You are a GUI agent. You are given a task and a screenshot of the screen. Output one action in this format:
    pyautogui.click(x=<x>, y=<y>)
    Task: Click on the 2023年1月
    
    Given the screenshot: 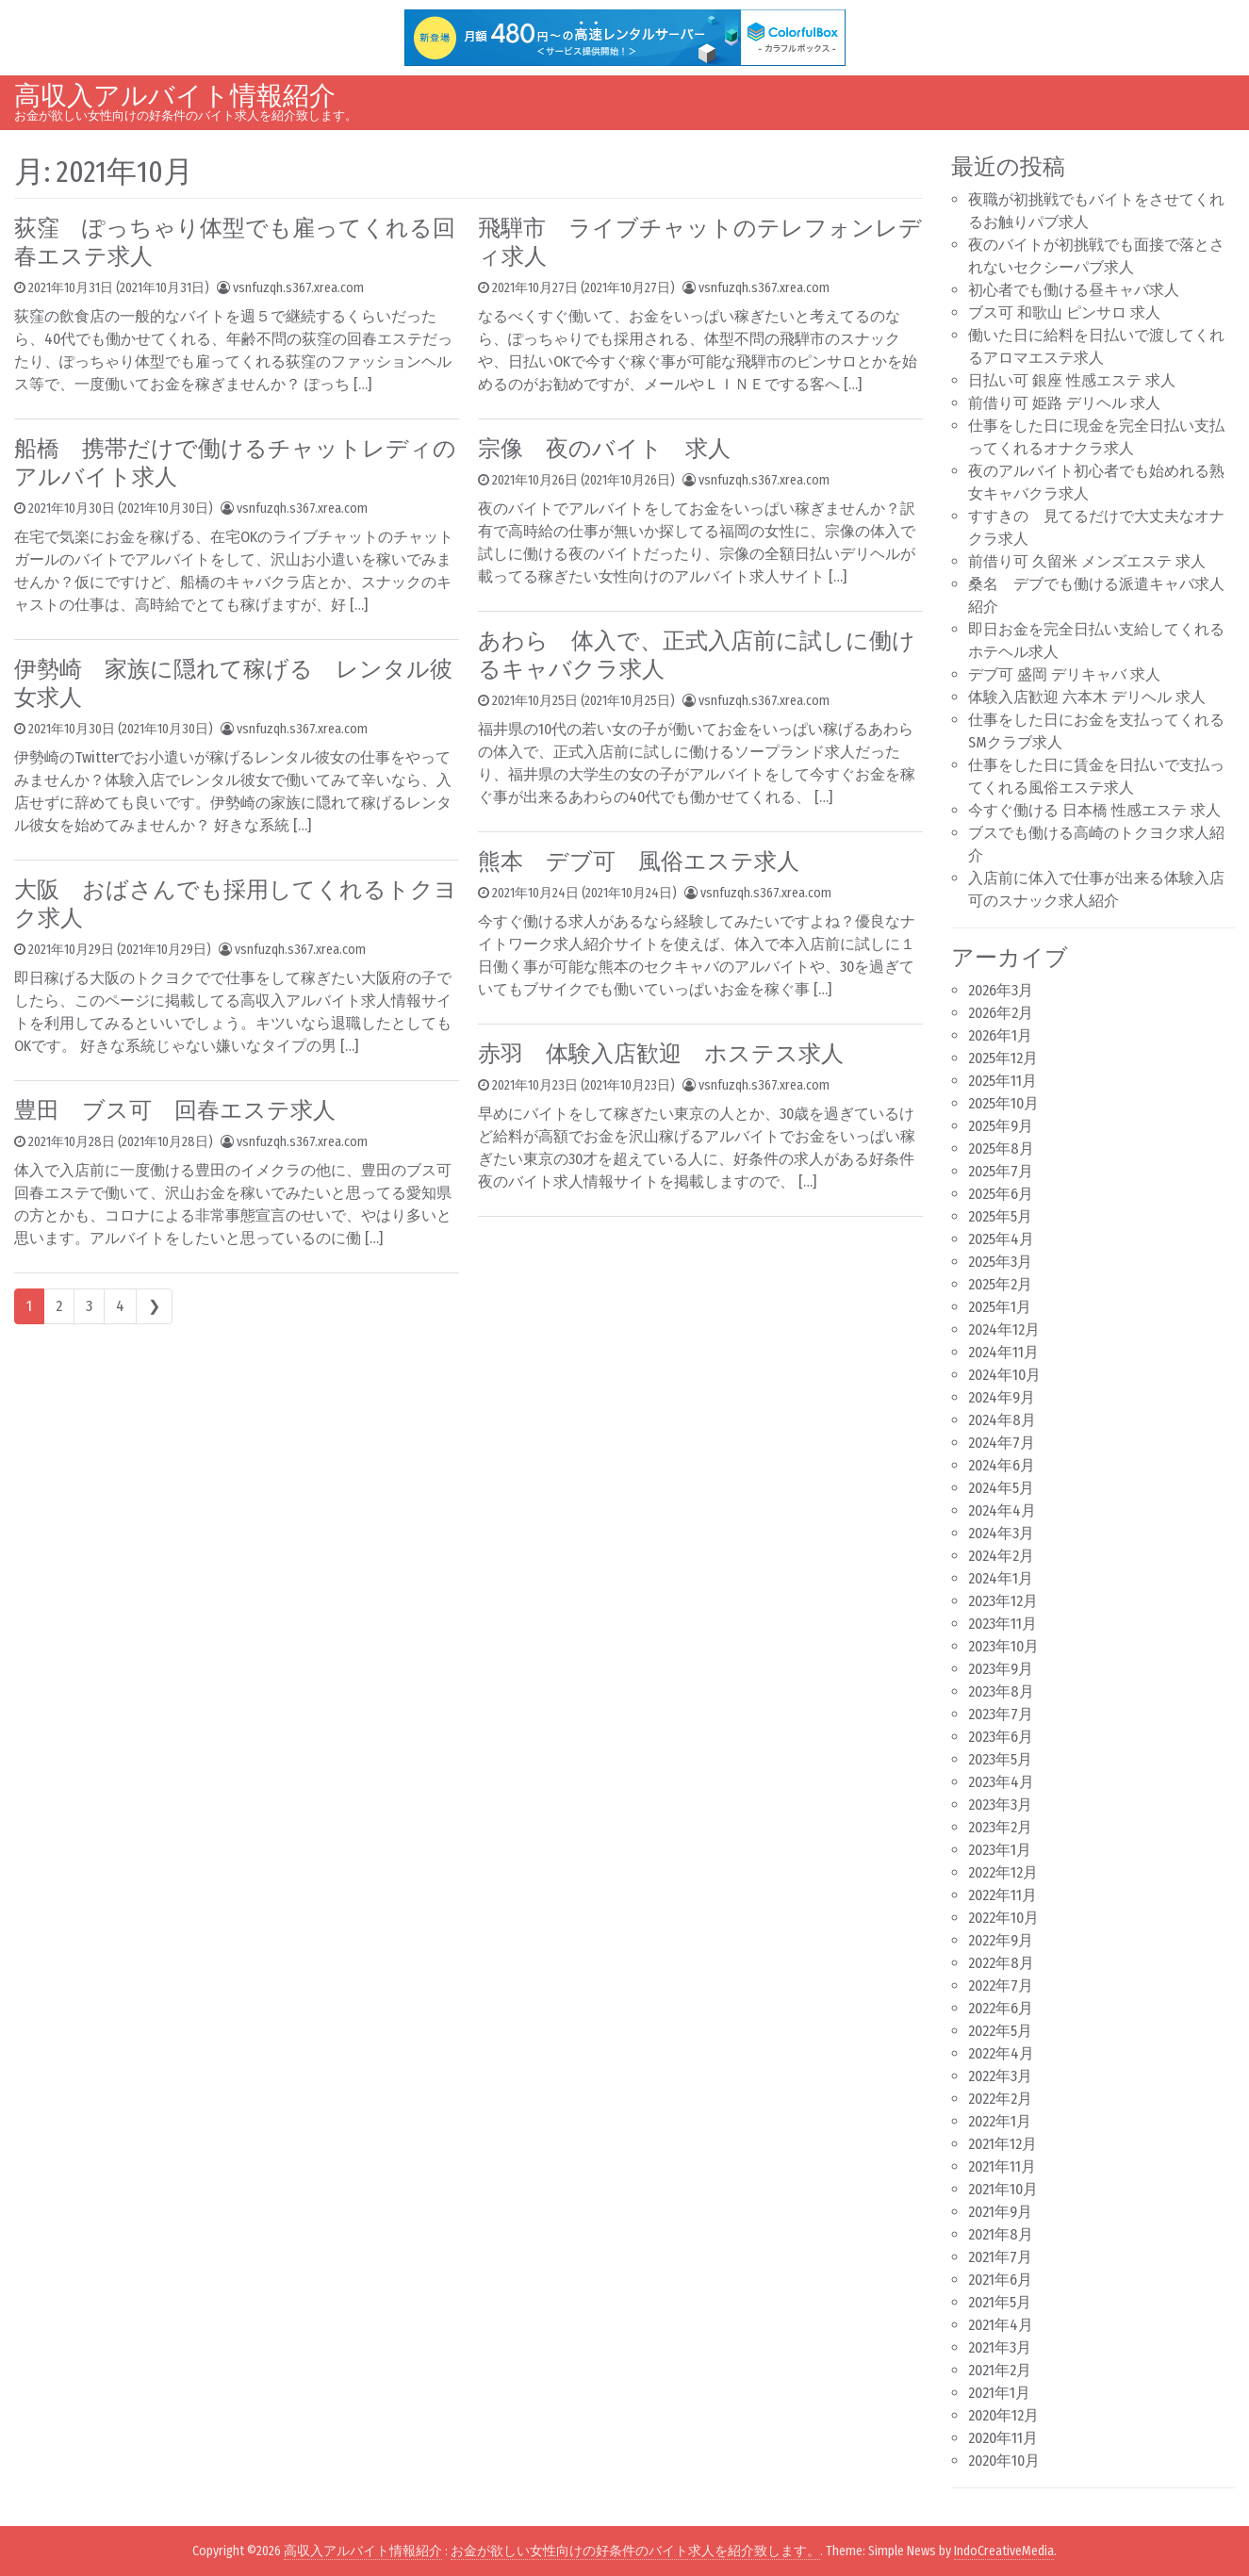 What is the action you would take?
    pyautogui.click(x=999, y=1850)
    